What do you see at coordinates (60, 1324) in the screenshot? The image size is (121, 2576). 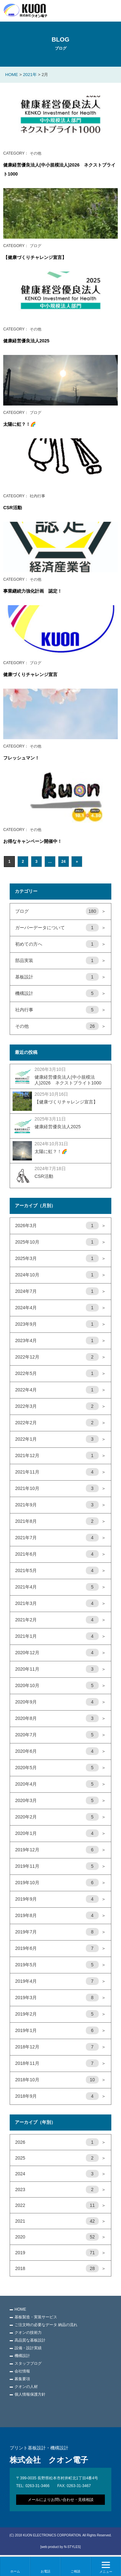 I see `2023年9月` at bounding box center [60, 1324].